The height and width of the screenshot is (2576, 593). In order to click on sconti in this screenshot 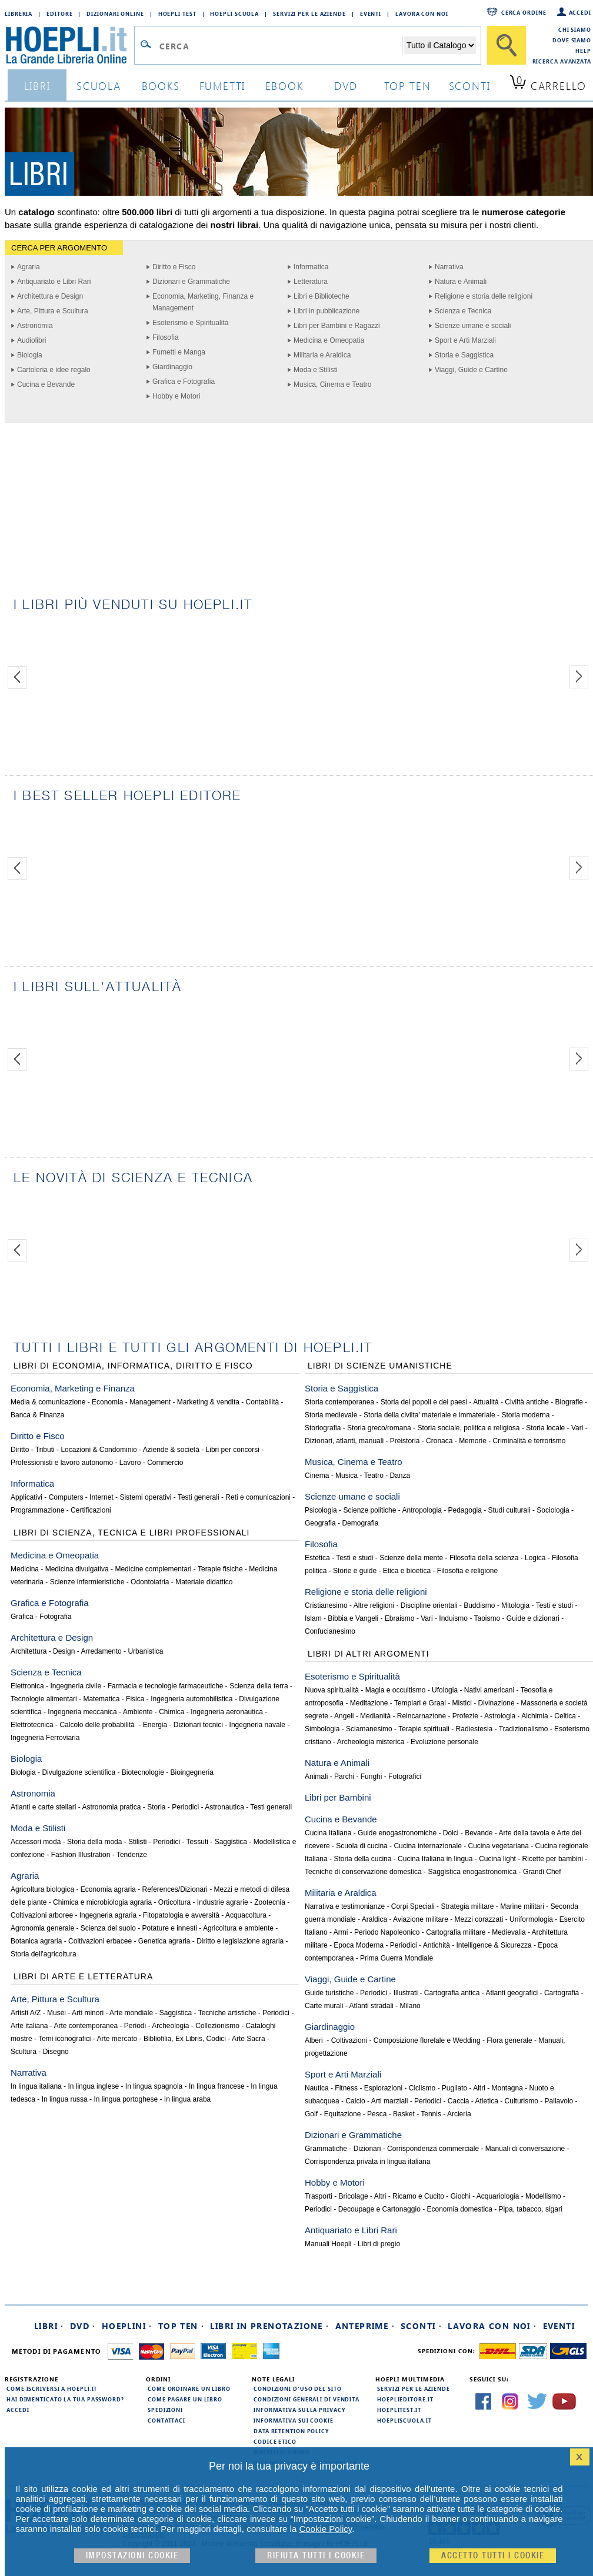, I will do `click(470, 85)`.